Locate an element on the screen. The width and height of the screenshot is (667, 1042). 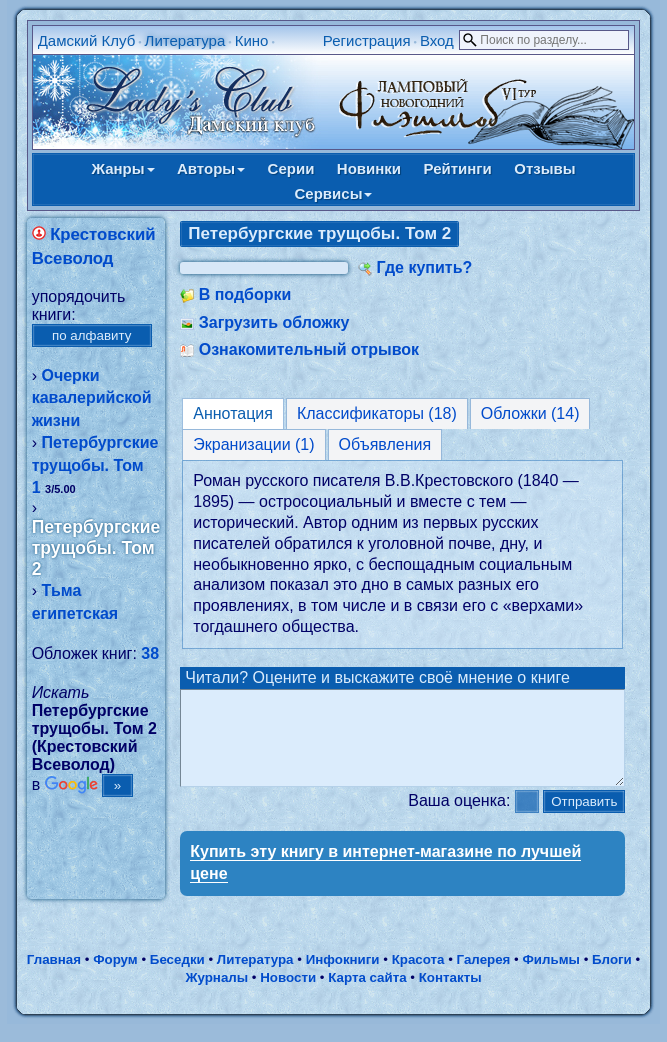
Новости is located at coordinates (288, 995).